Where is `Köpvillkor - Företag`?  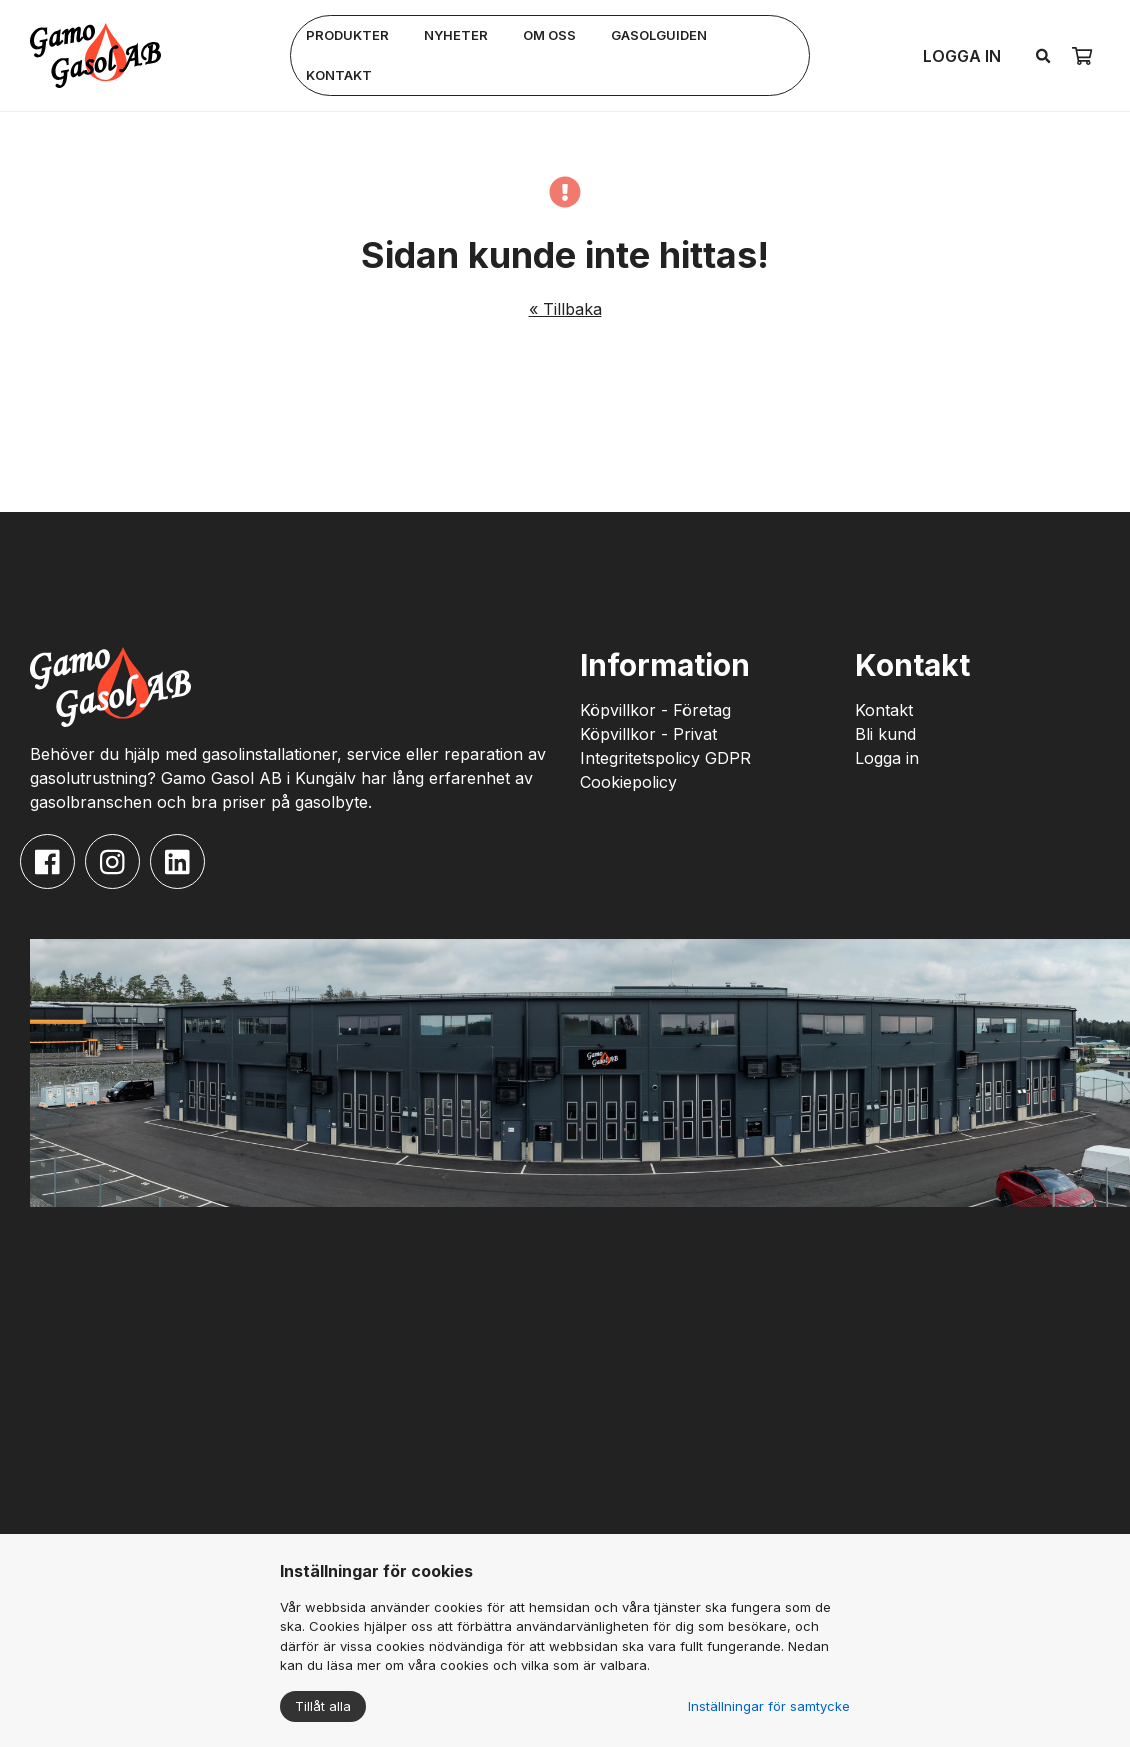 Köpvillkor - Företag is located at coordinates (655, 710).